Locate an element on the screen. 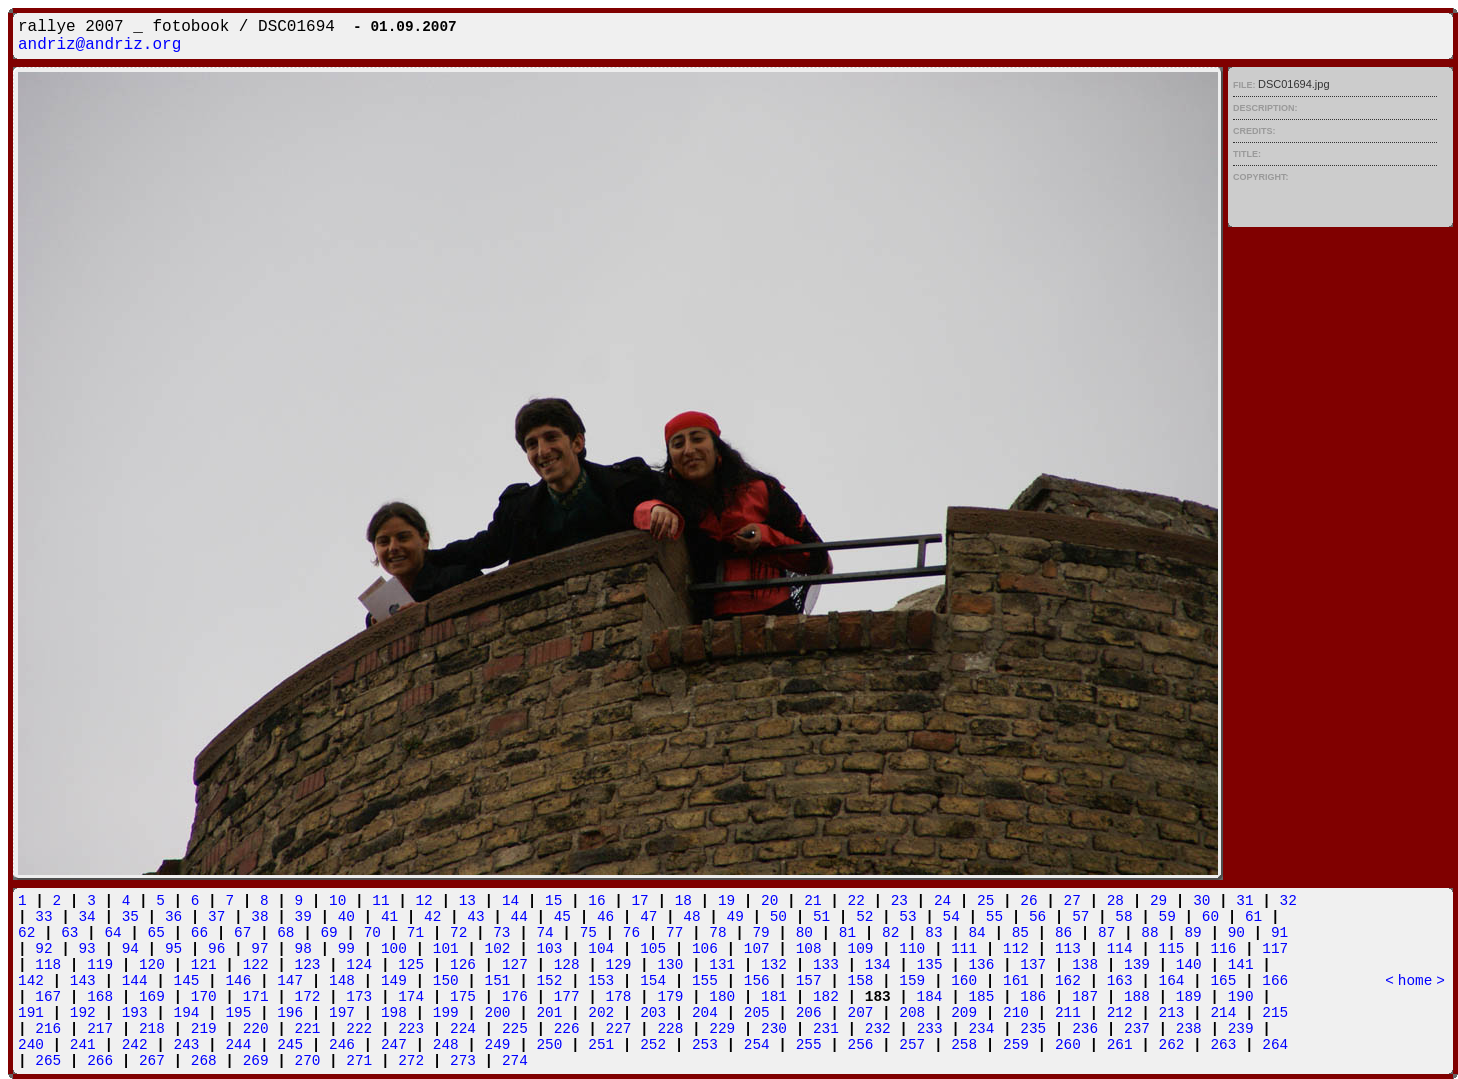 Image resolution: width=1458 pixels, height=1079 pixels. 59 is located at coordinates (1167, 917).